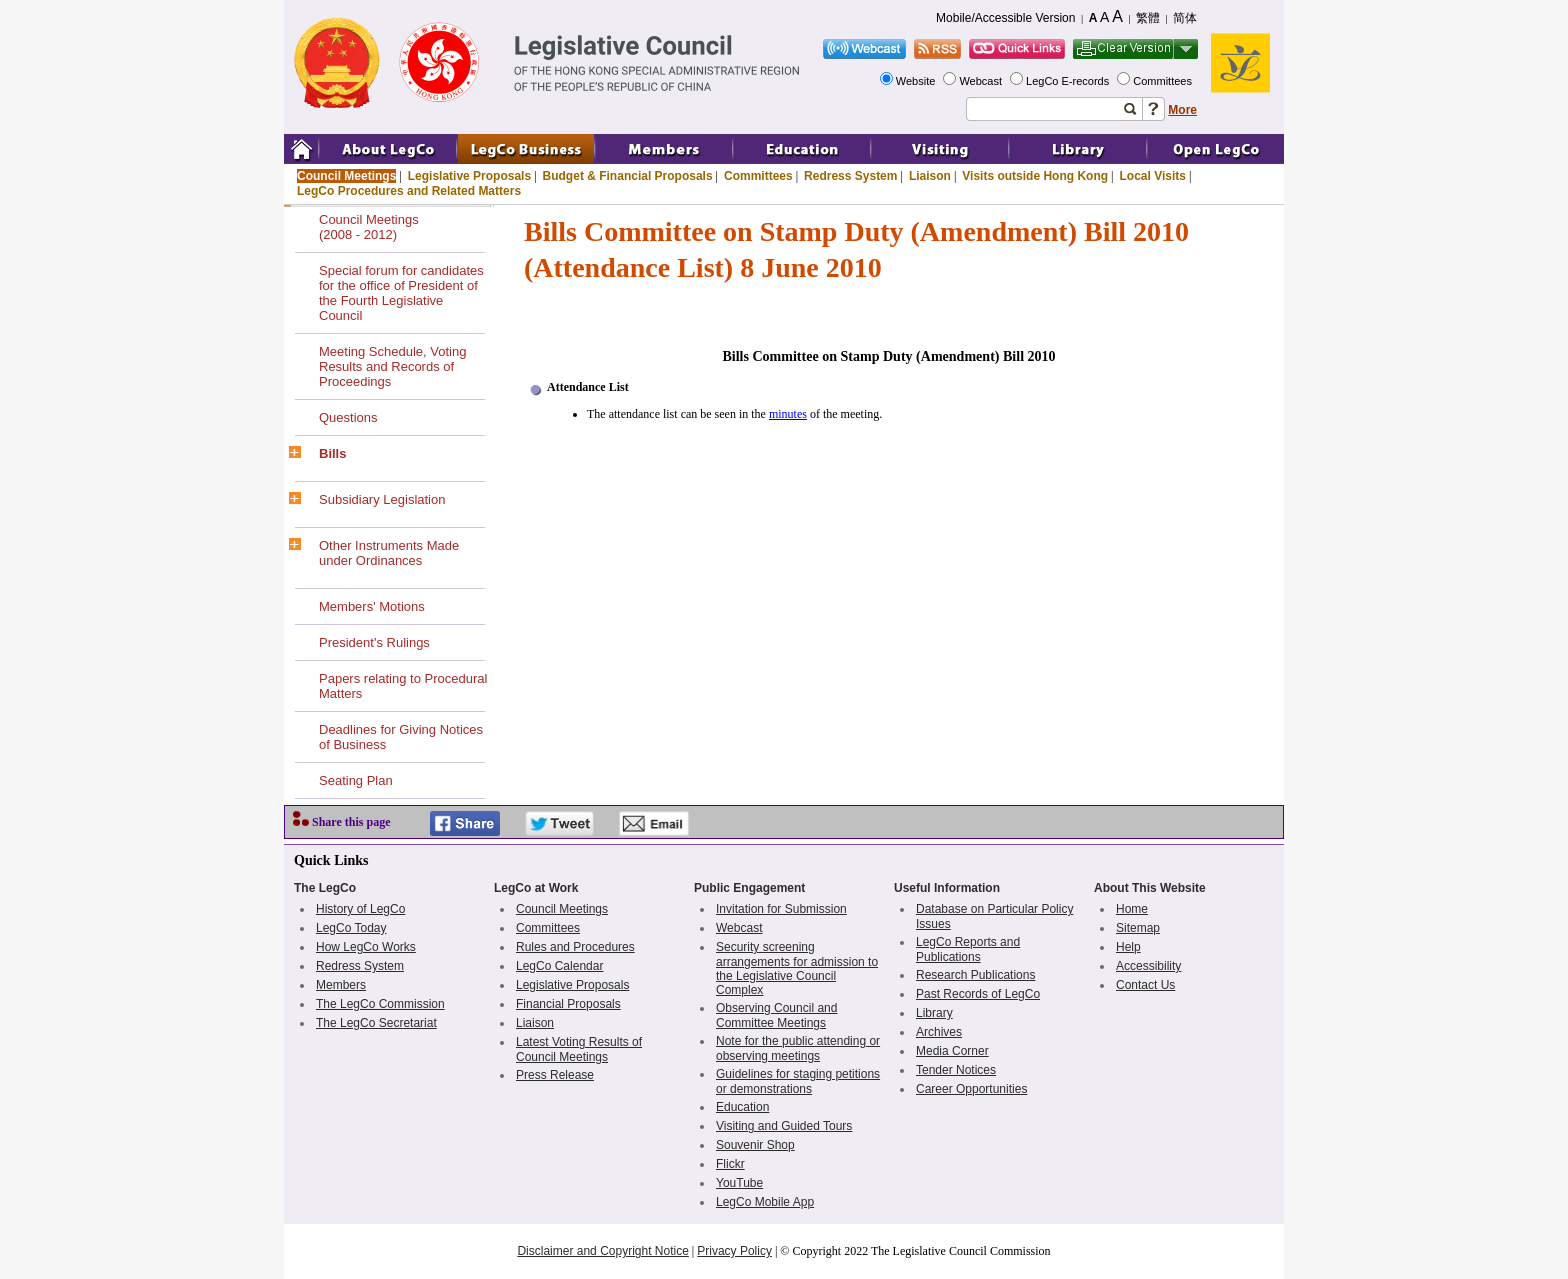 The width and height of the screenshot is (1568, 1279). I want to click on Latest Voting Results of Council Meetings, so click(579, 1049).